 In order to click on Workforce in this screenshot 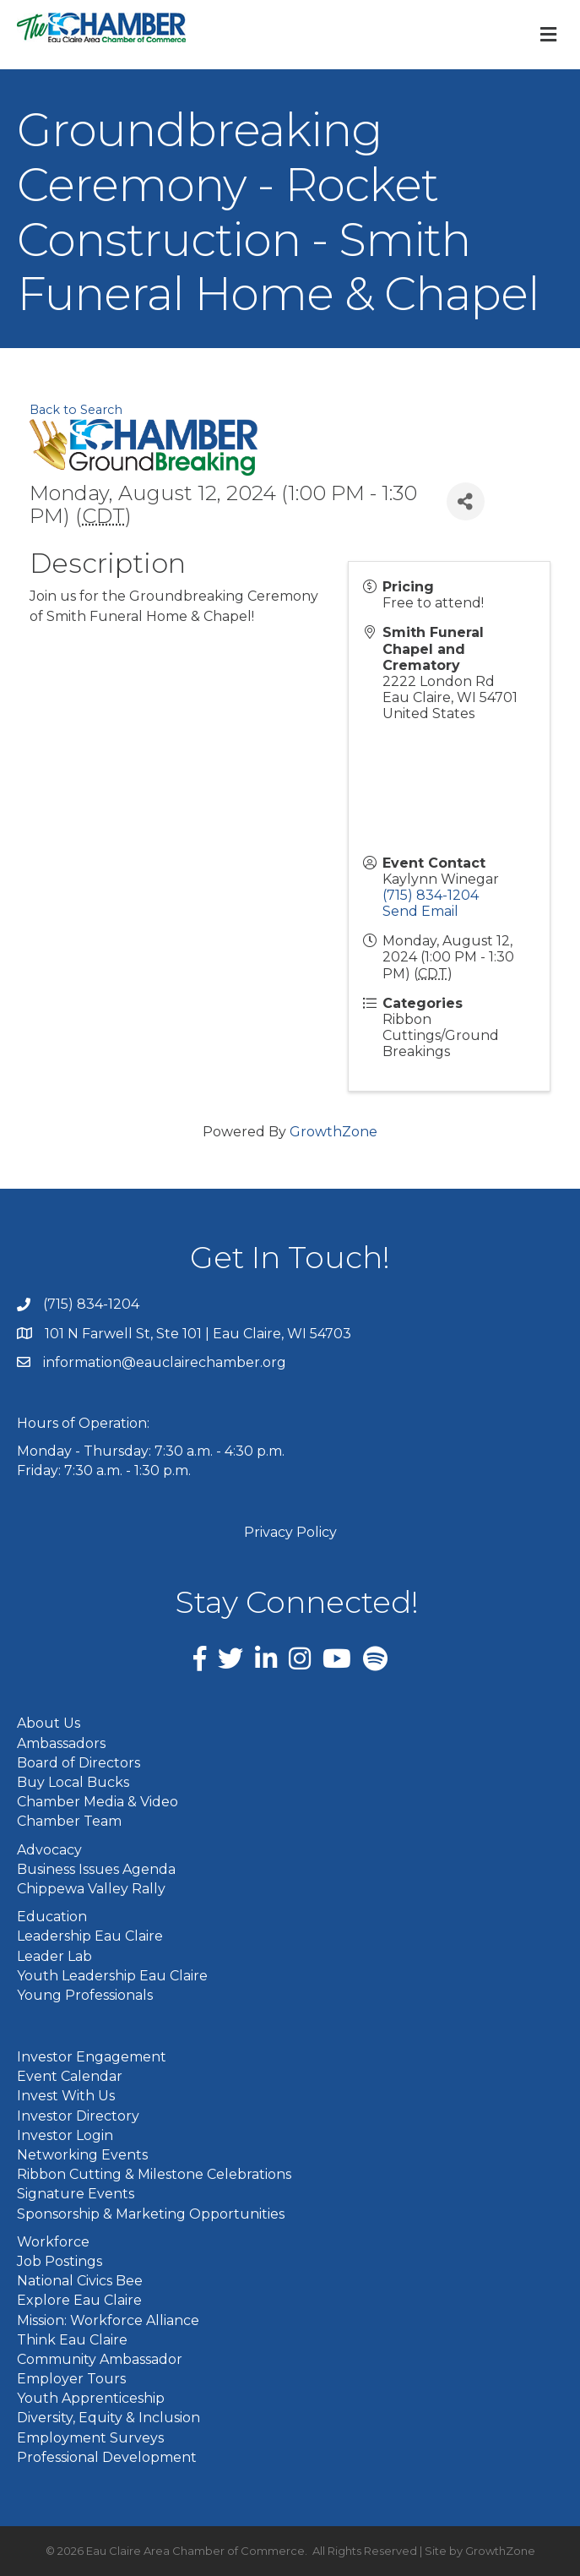, I will do `click(53, 2242)`.